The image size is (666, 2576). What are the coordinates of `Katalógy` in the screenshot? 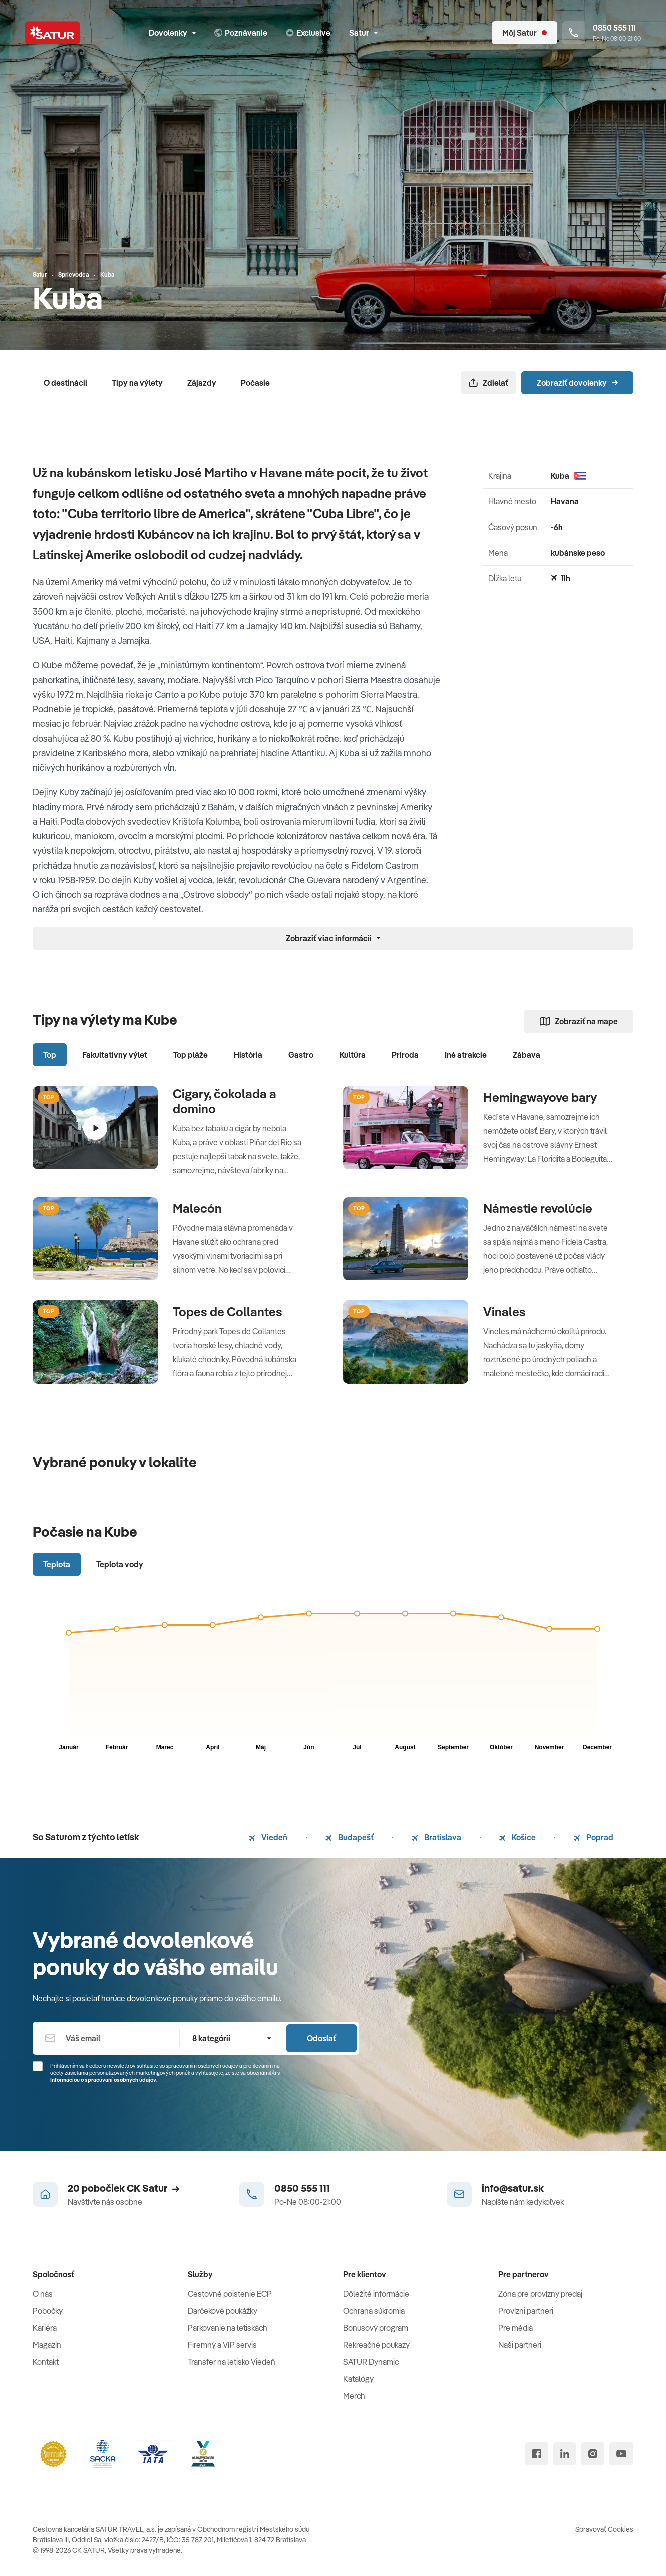 It's located at (358, 2379).